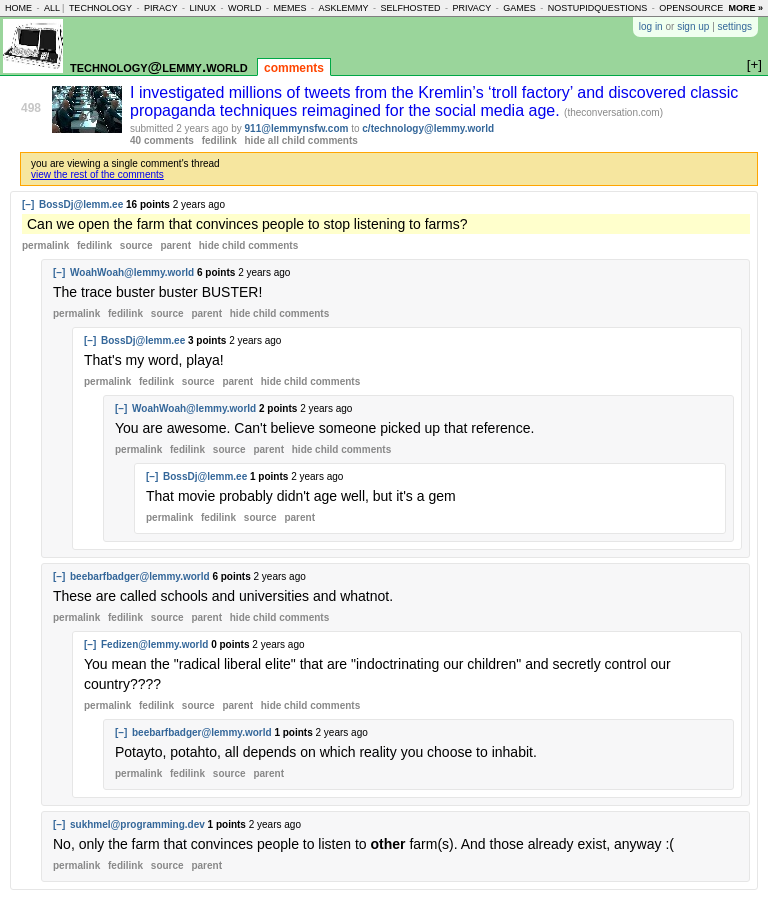 The image size is (768, 910). I want to click on opensource, so click(691, 8).